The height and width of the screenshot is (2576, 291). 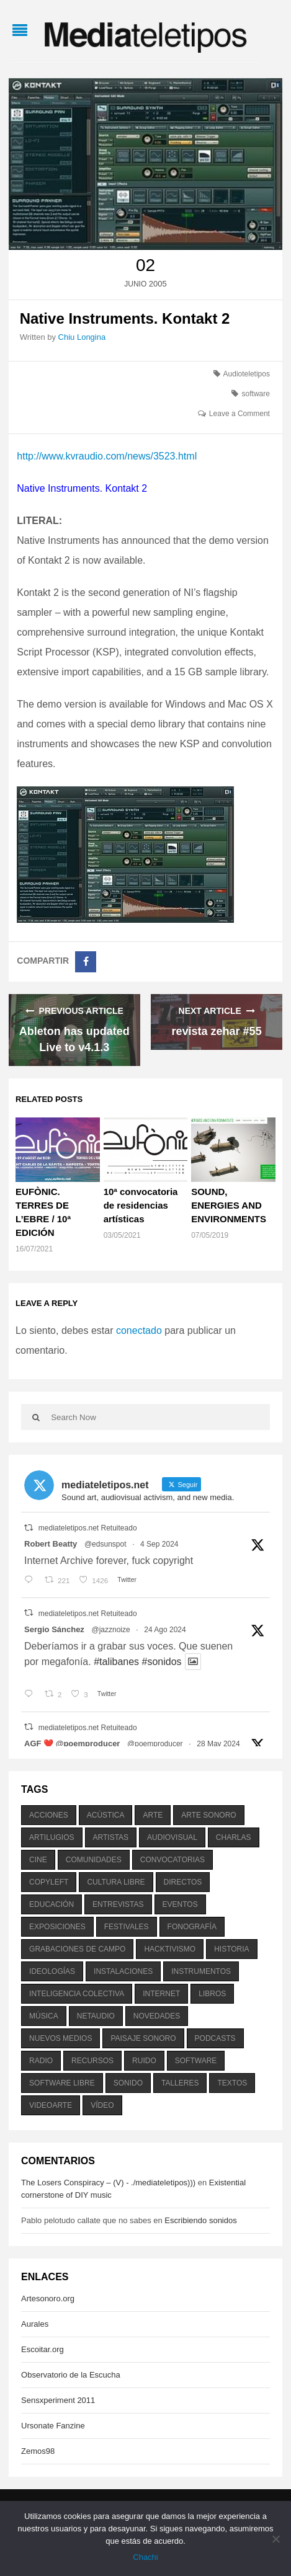 I want to click on artistas [artistas (411 elementos)], so click(x=111, y=1837).